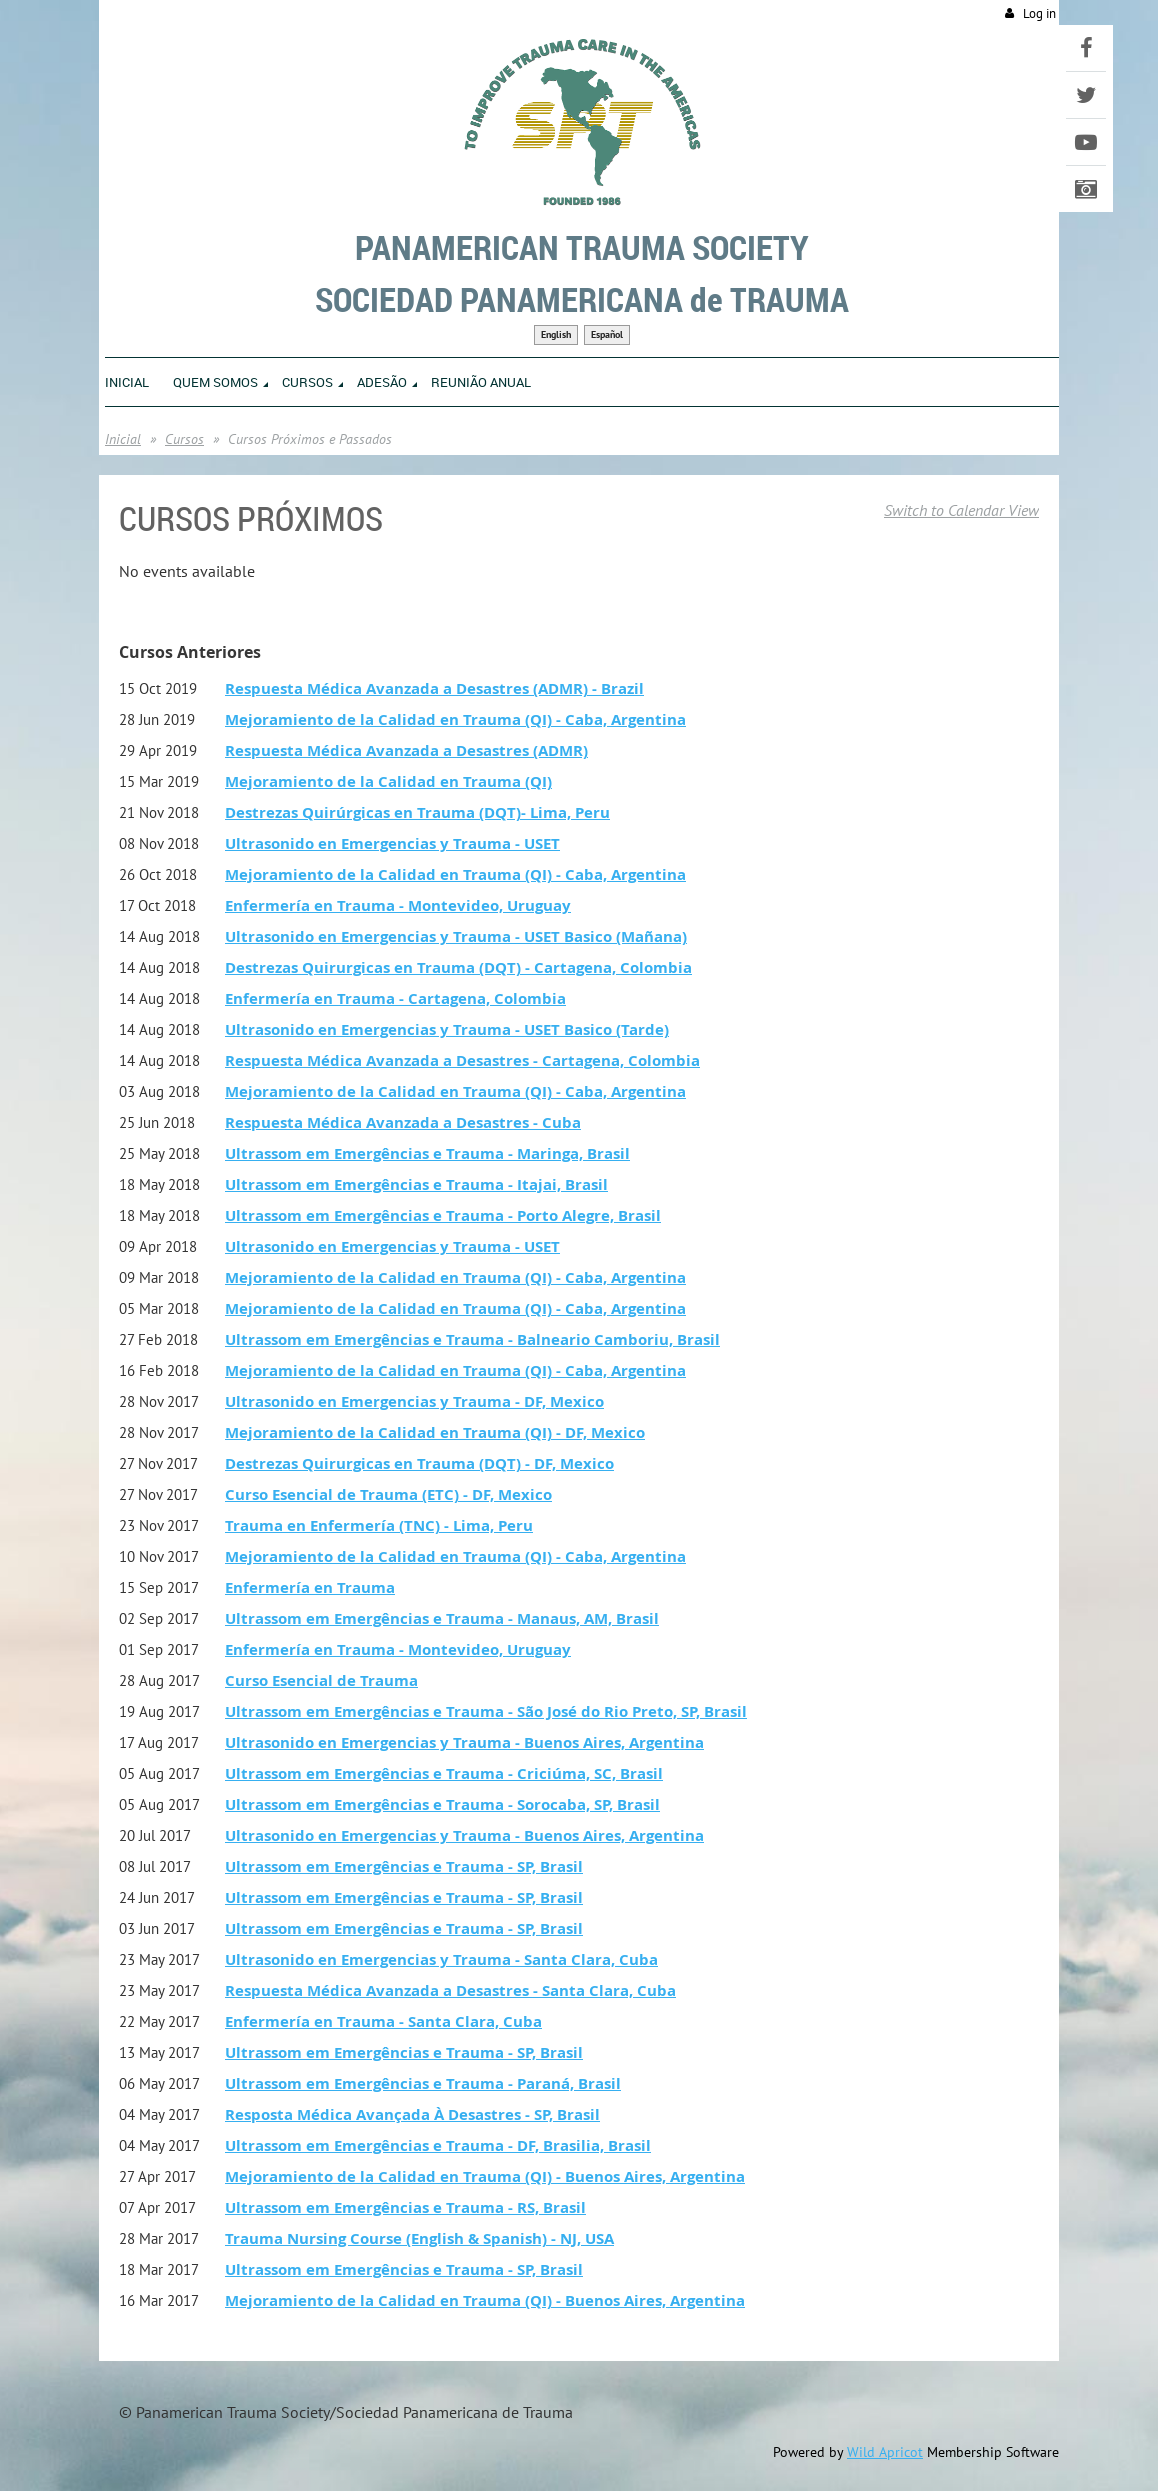  I want to click on Mejoramiento de la Calidad en Trauma (QI), so click(388, 781).